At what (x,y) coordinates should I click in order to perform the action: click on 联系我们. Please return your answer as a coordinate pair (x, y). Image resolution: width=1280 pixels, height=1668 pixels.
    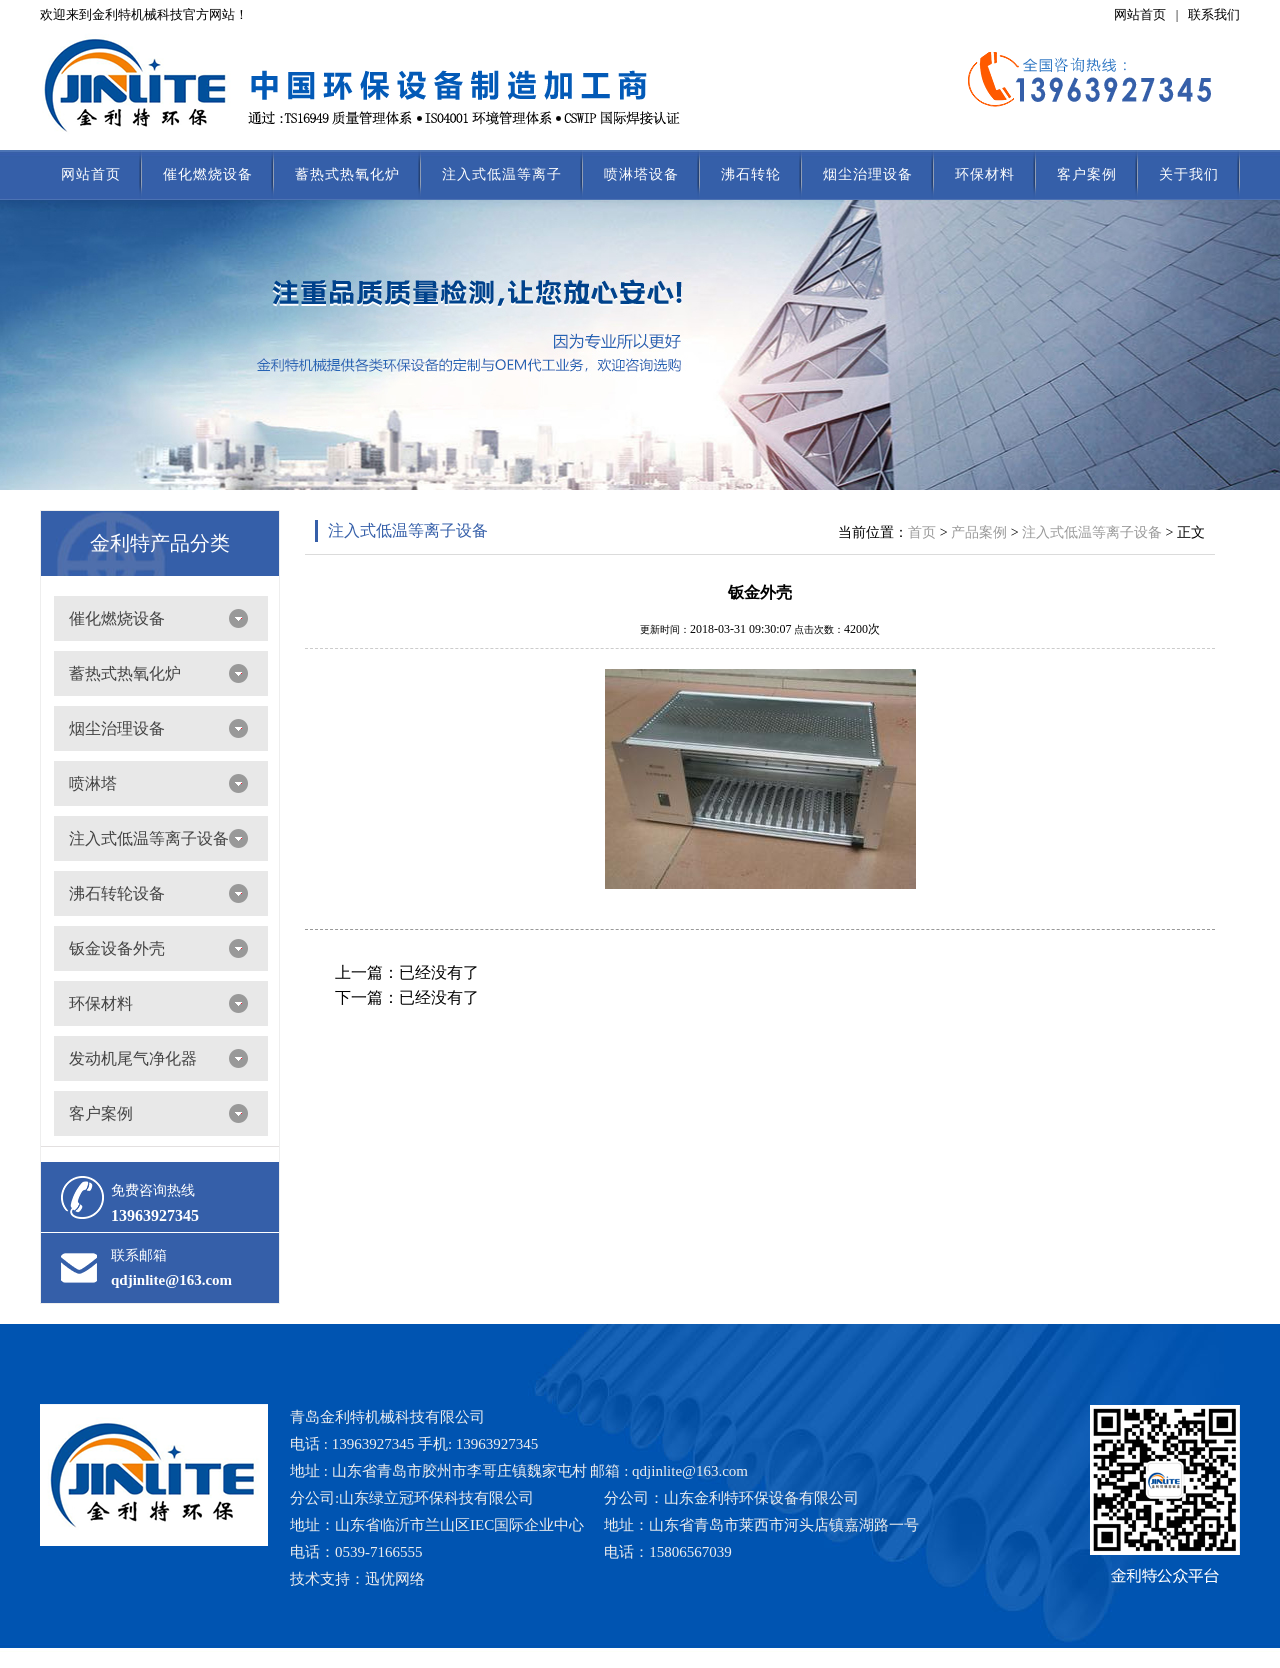
    Looking at the image, I should click on (1214, 14).